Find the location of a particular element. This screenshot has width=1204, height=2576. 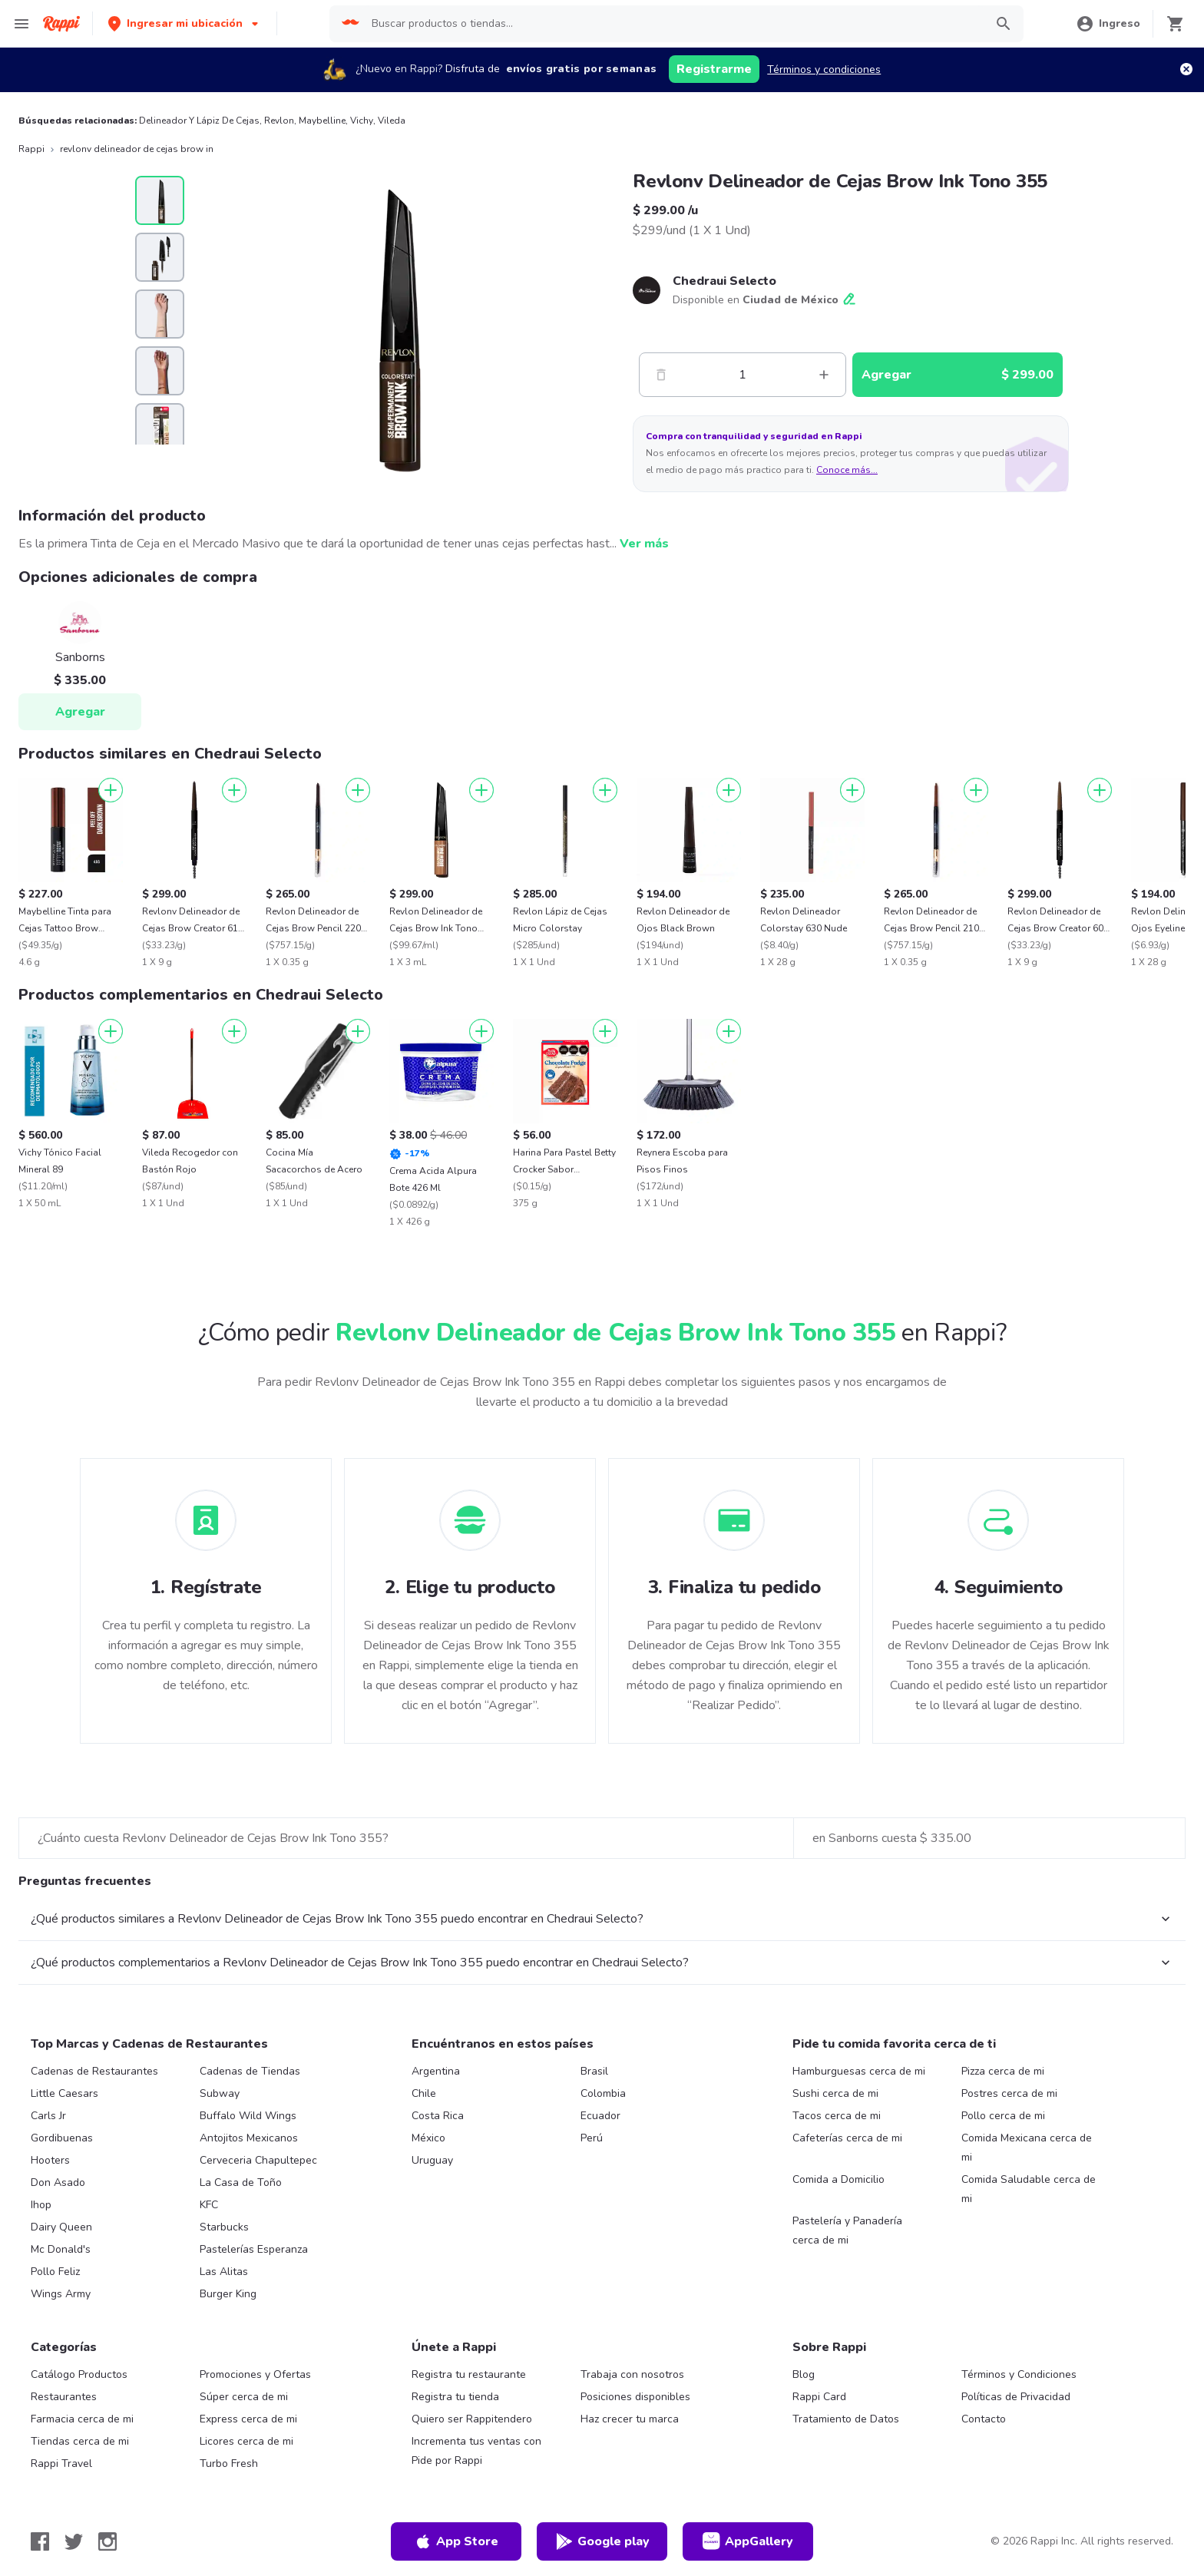

[searchbox] is located at coordinates (673, 23).